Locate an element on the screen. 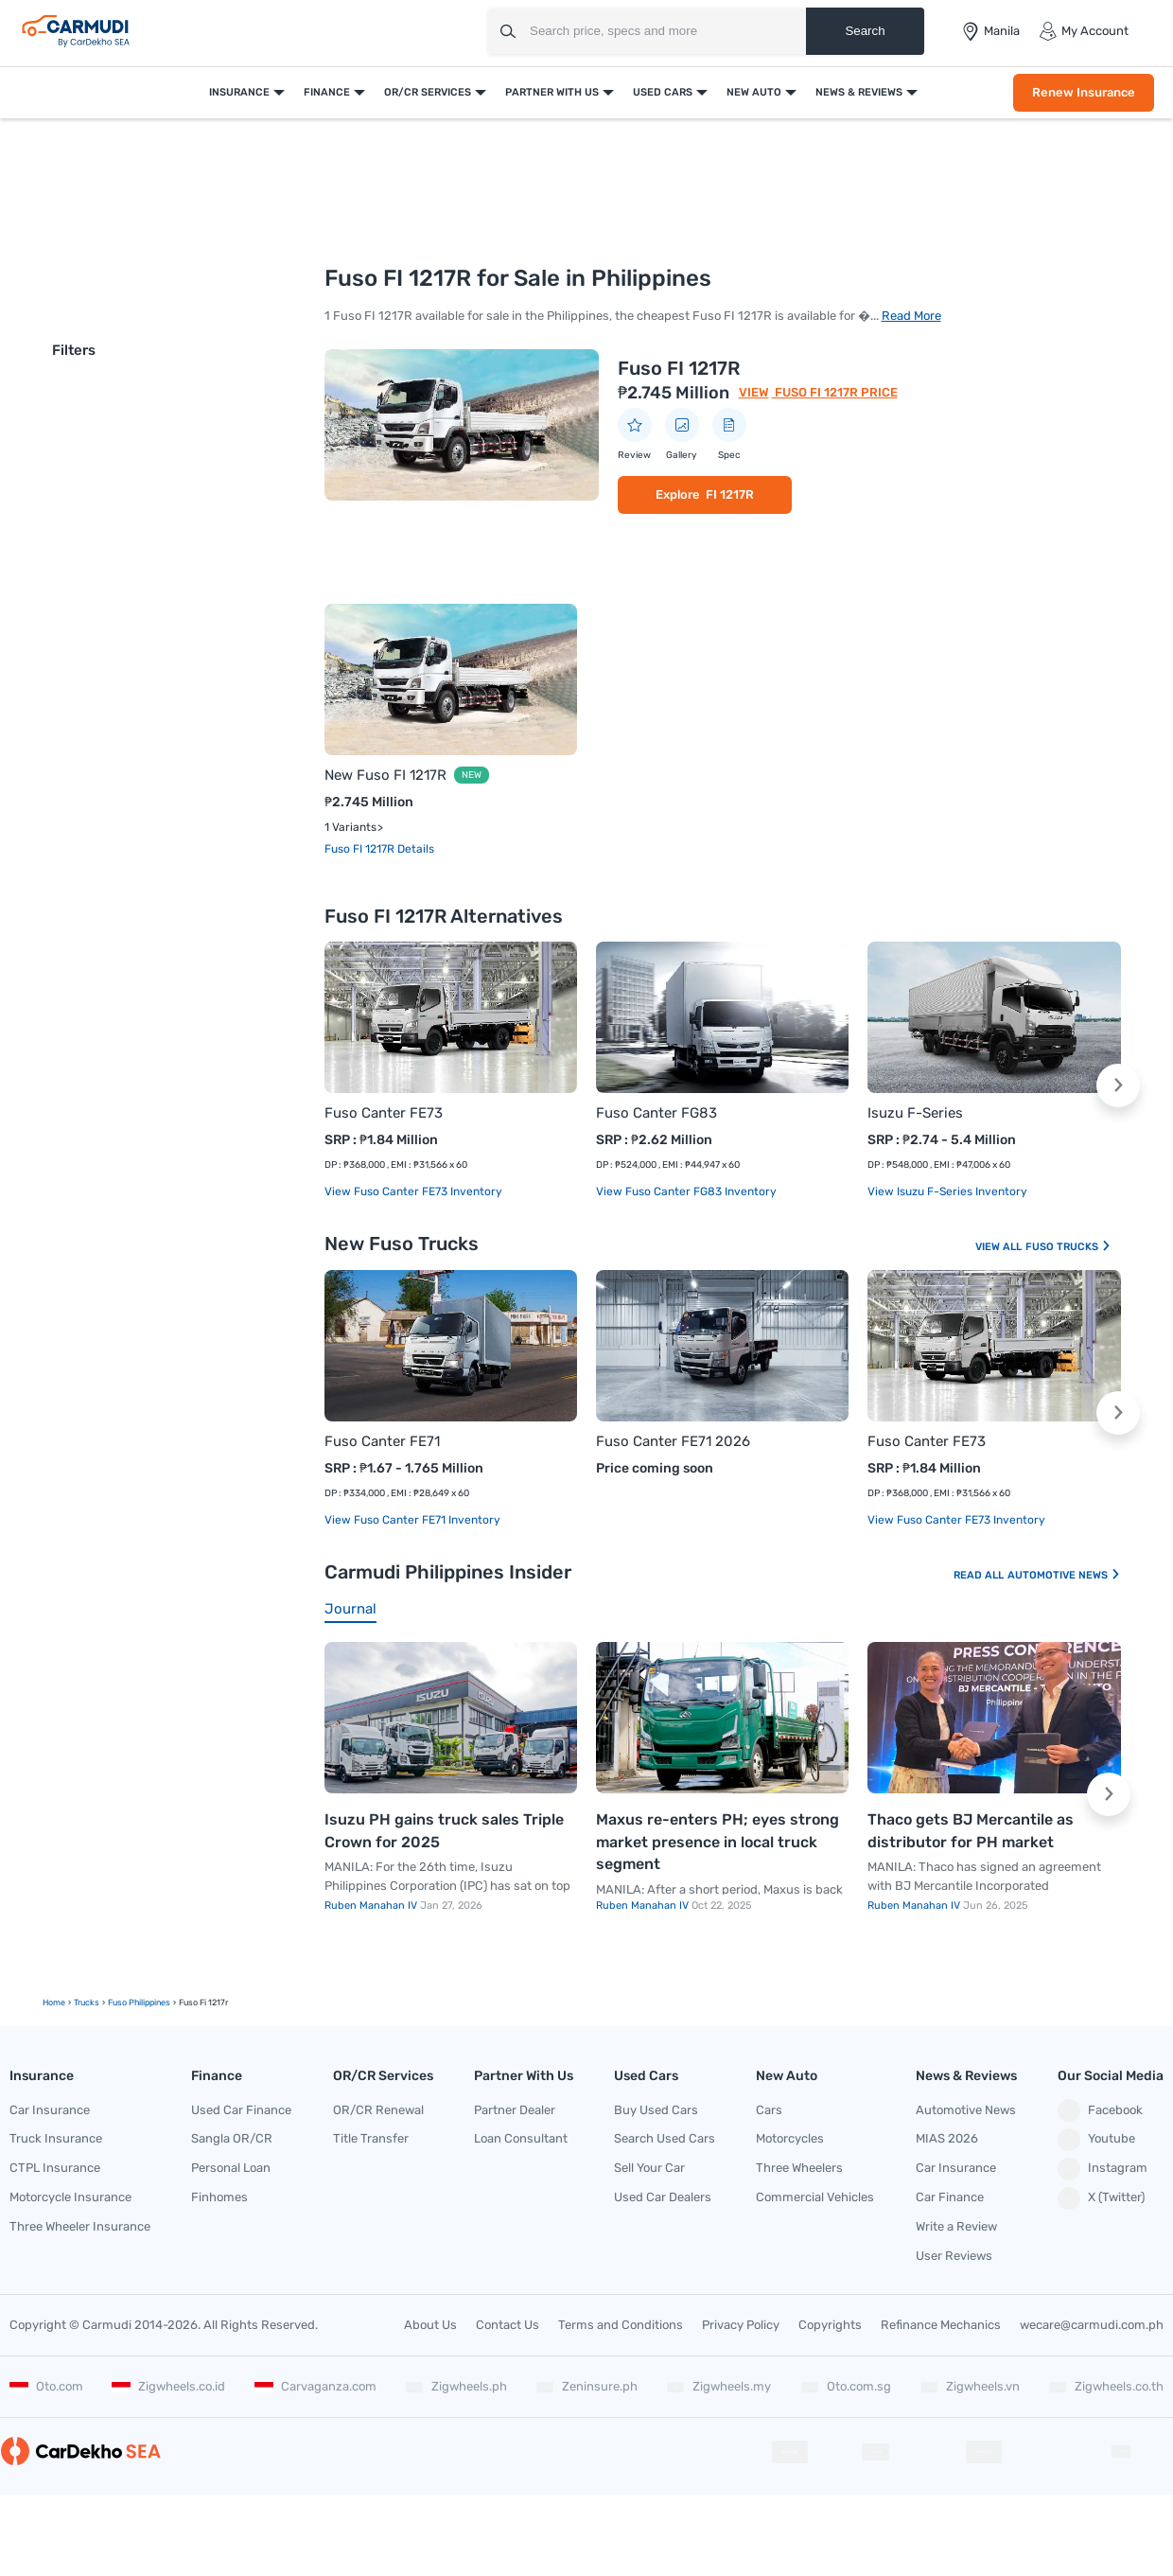 The height and width of the screenshot is (2576, 1173). Read More is located at coordinates (911, 316).